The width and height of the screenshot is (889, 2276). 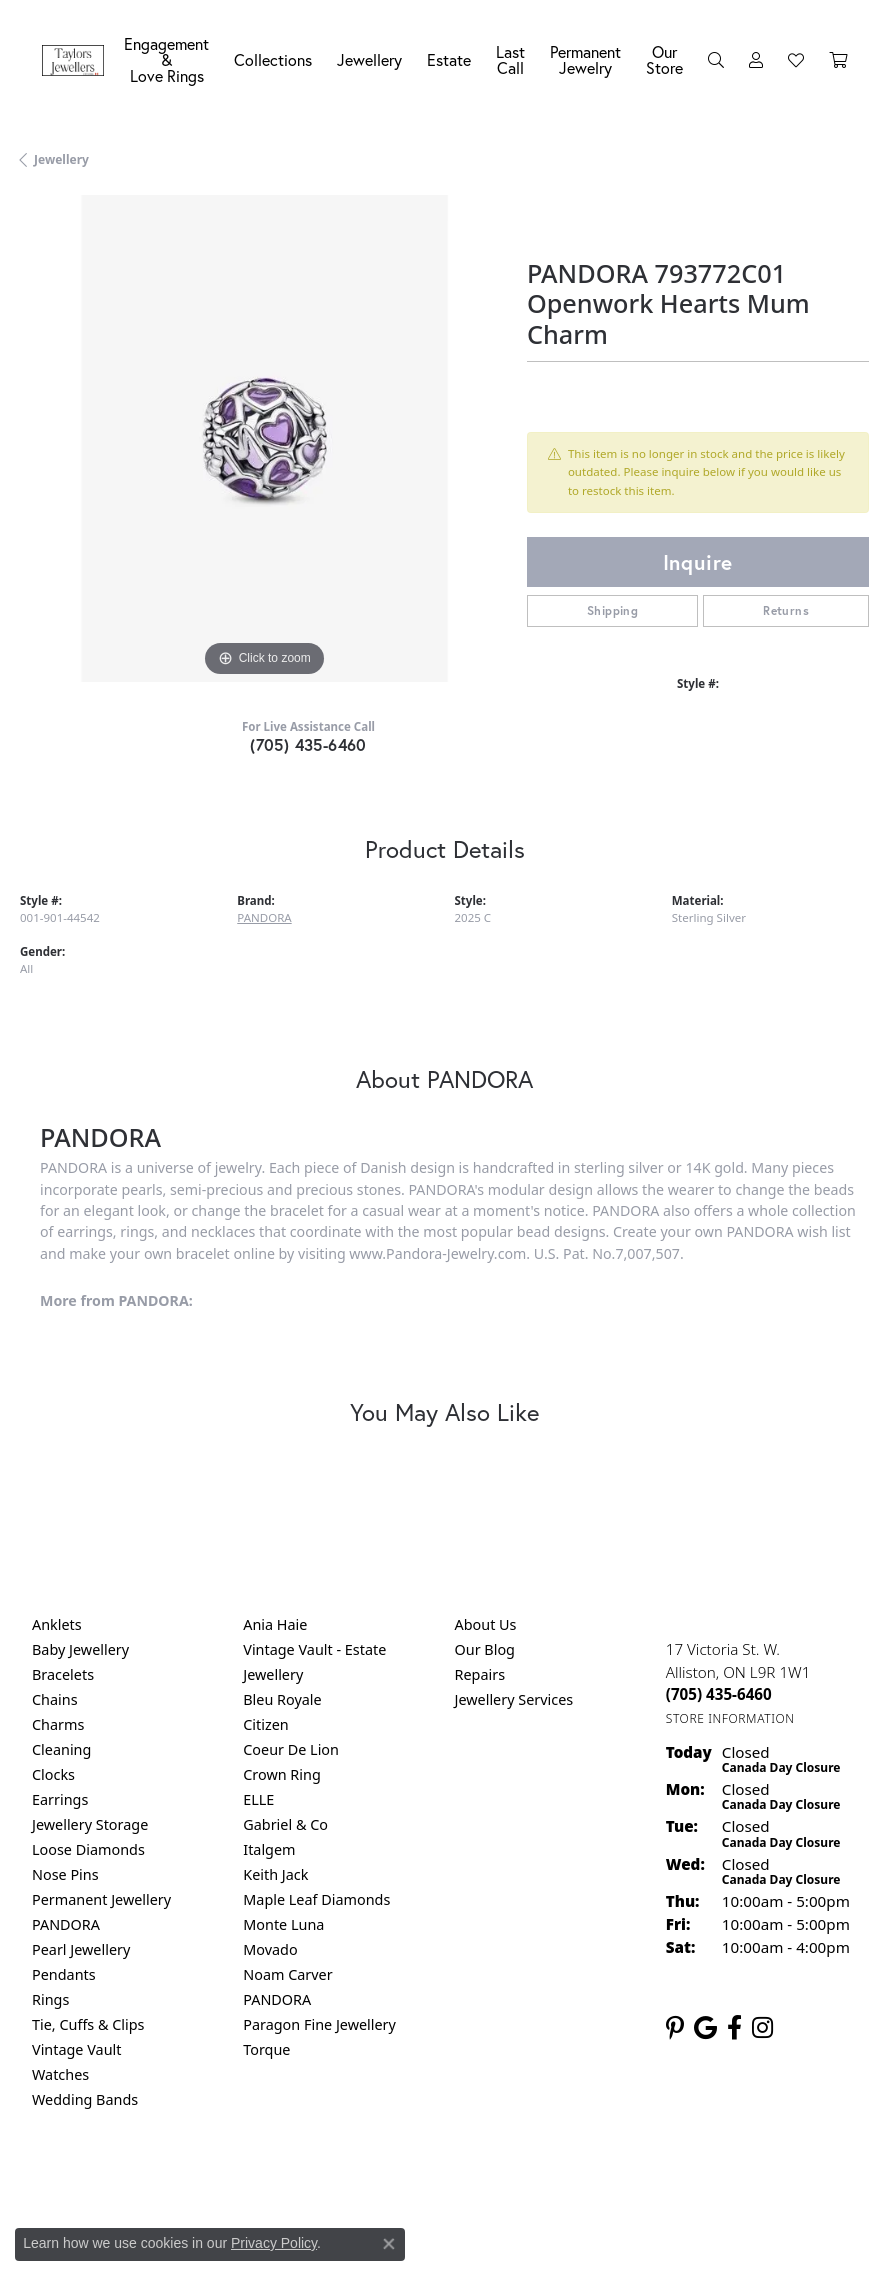 What do you see at coordinates (88, 2024) in the screenshot?
I see `Tie, Cuffs & Clips [menuitem]` at bounding box center [88, 2024].